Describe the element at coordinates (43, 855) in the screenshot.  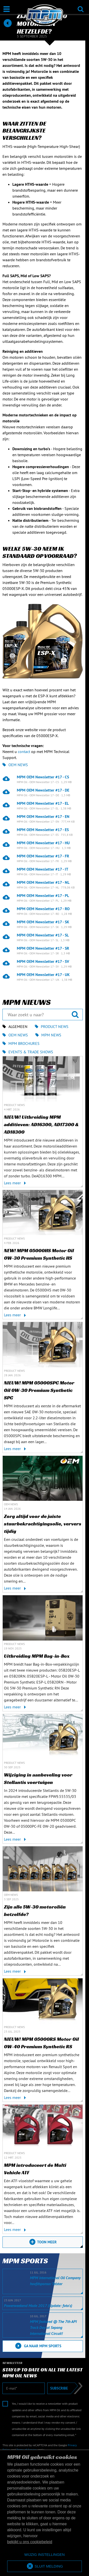
I see `MPM OEM Newsletter #17 - FR` at that location.